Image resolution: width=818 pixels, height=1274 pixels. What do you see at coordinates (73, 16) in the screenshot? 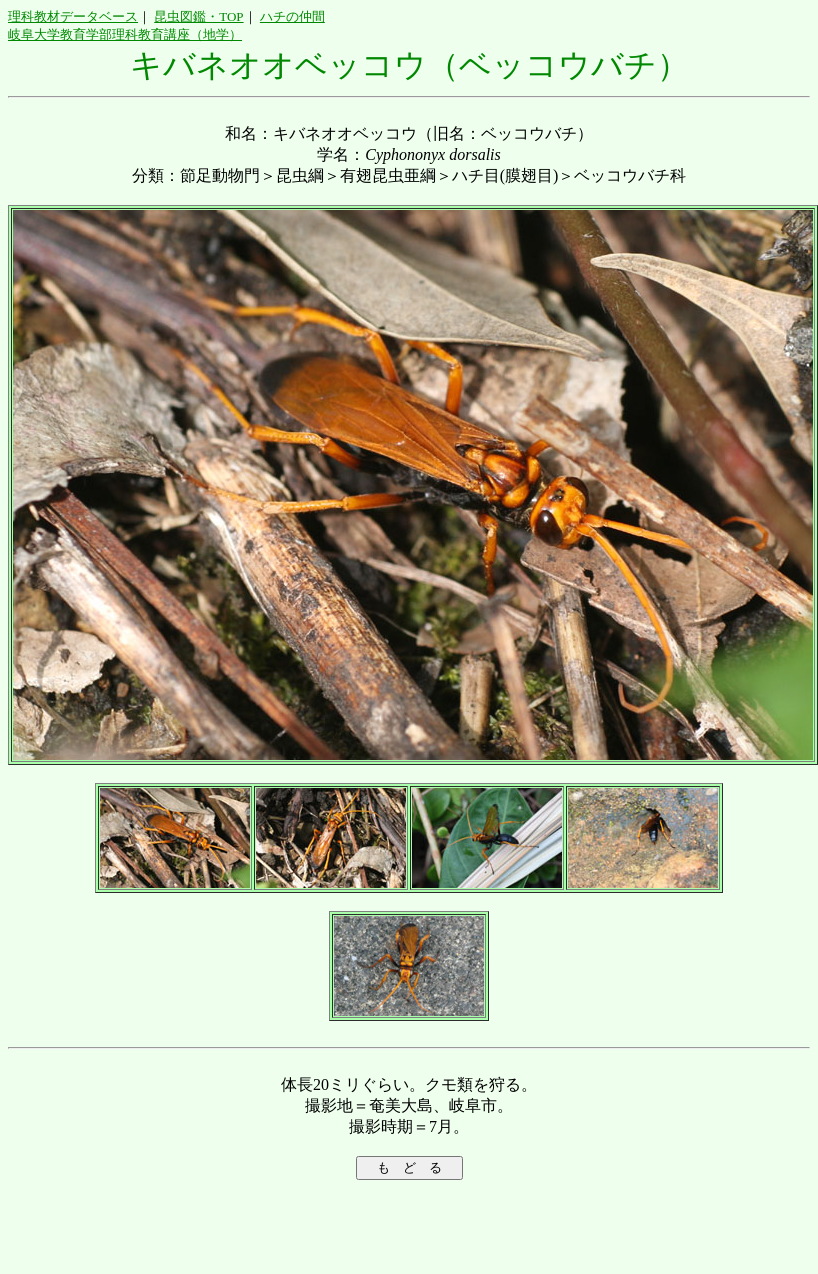
I see `理科教材データベース` at bounding box center [73, 16].